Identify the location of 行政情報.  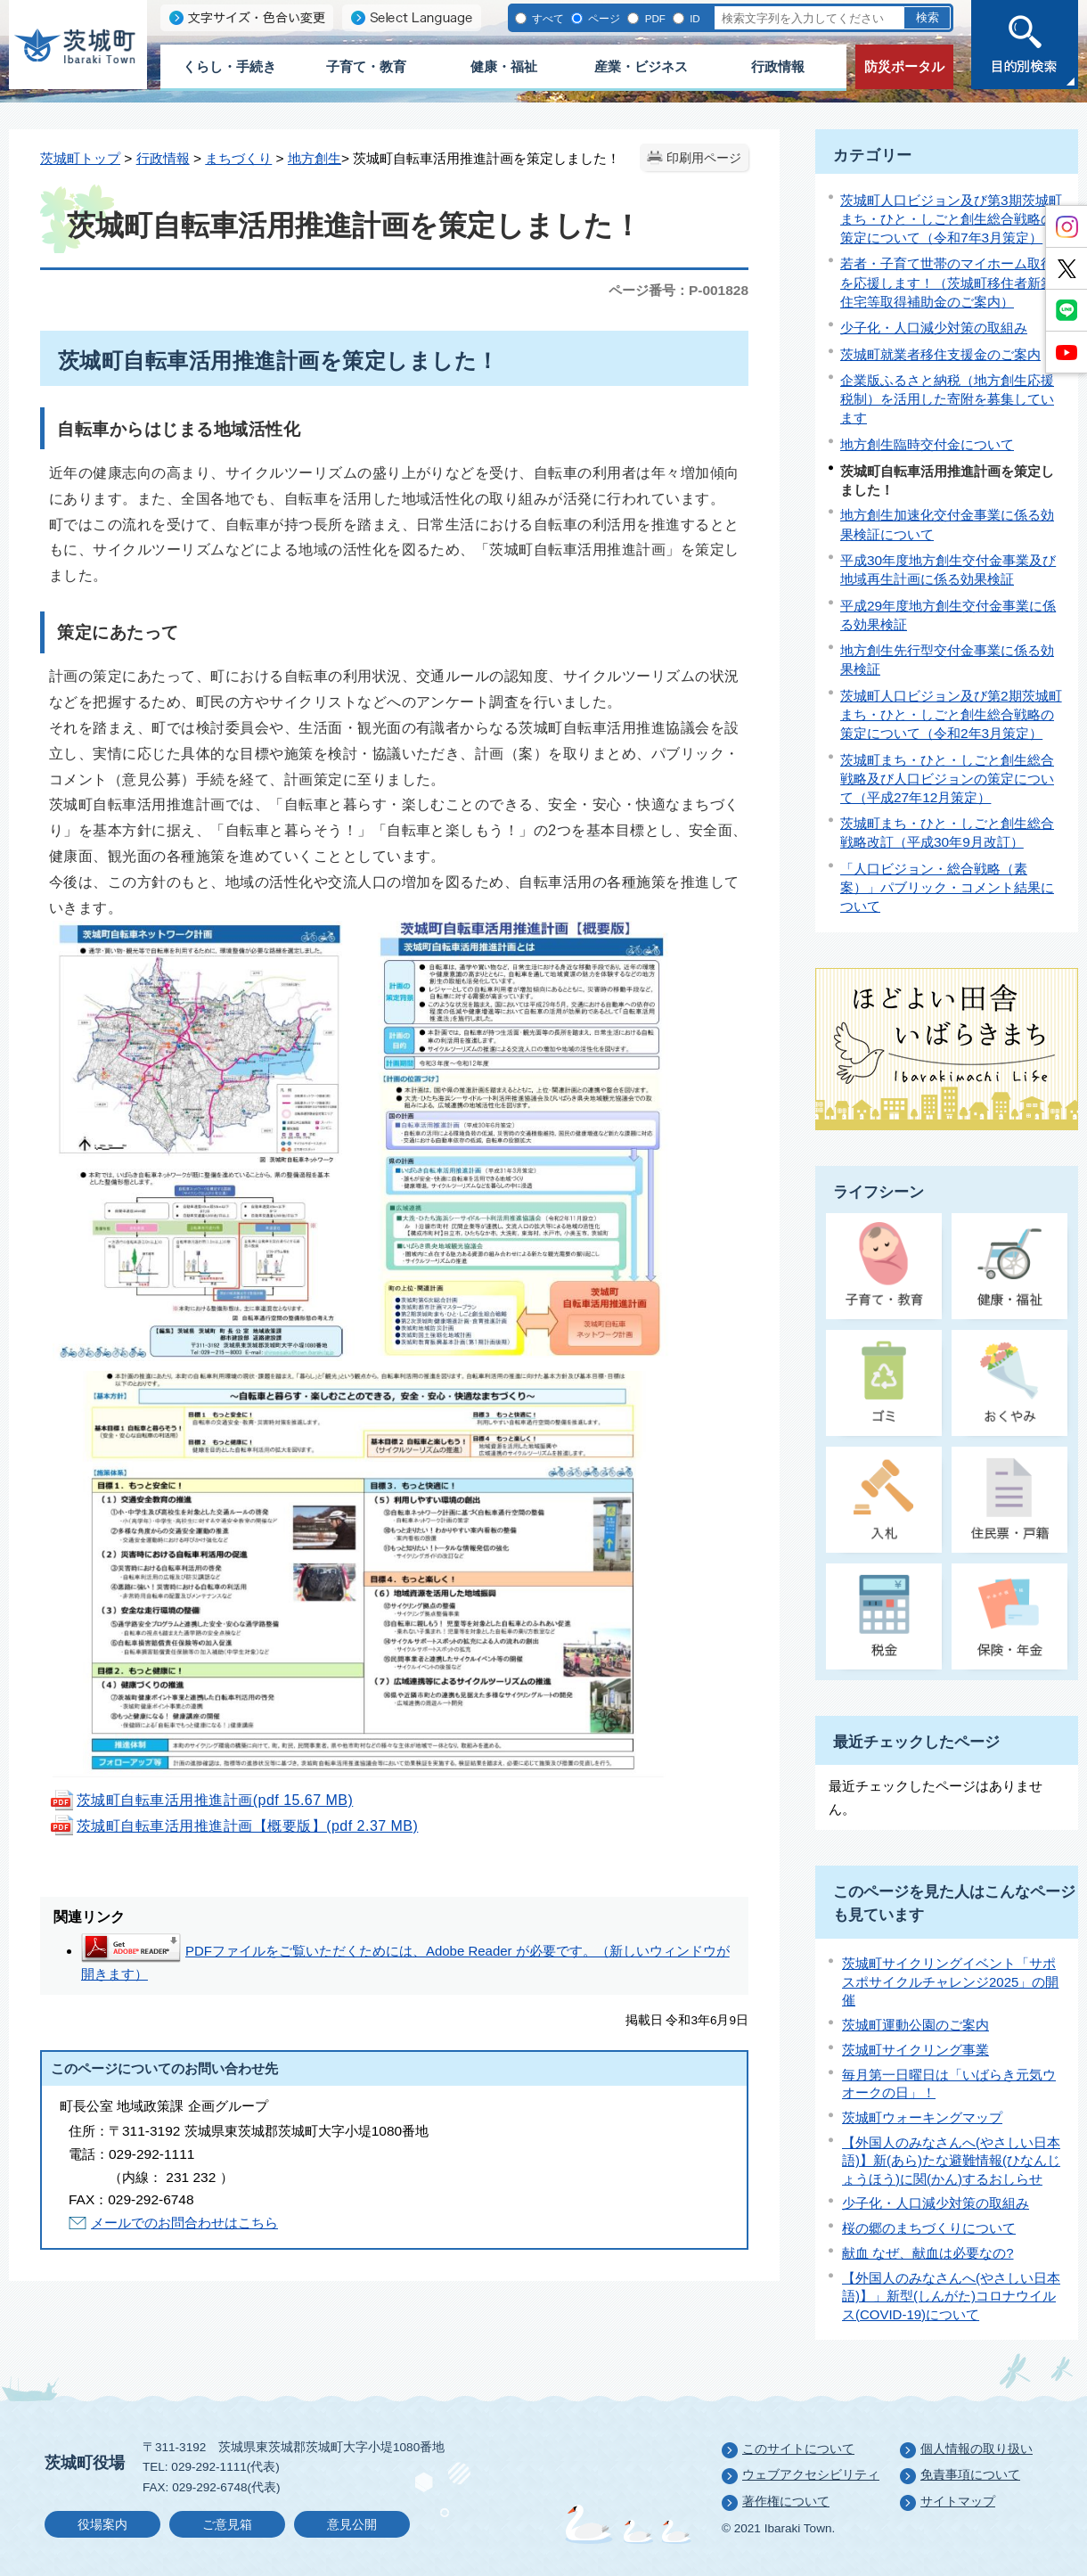
(778, 66).